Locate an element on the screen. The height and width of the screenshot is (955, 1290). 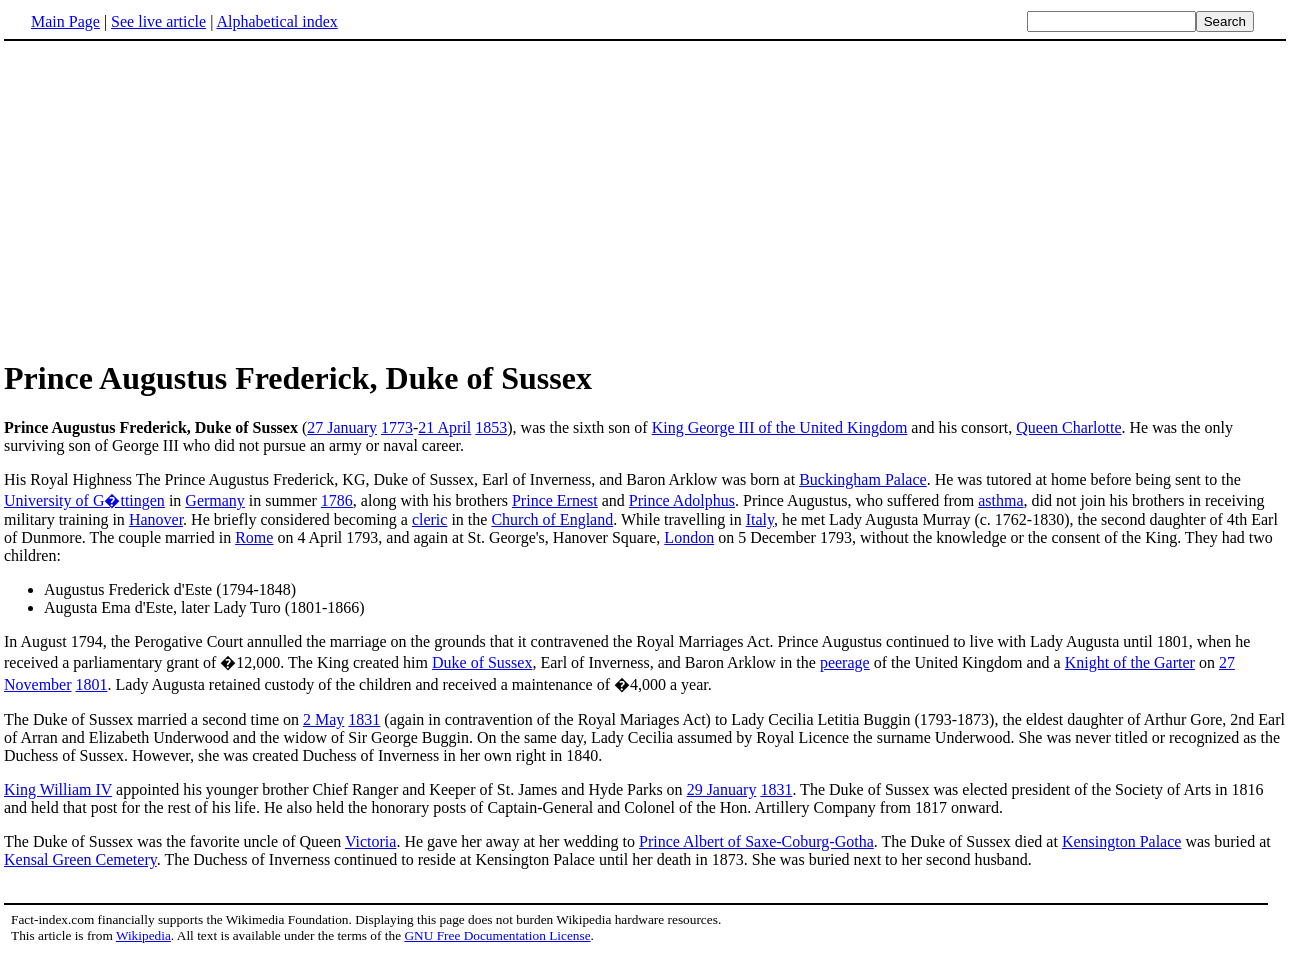
21 April is located at coordinates (444, 427).